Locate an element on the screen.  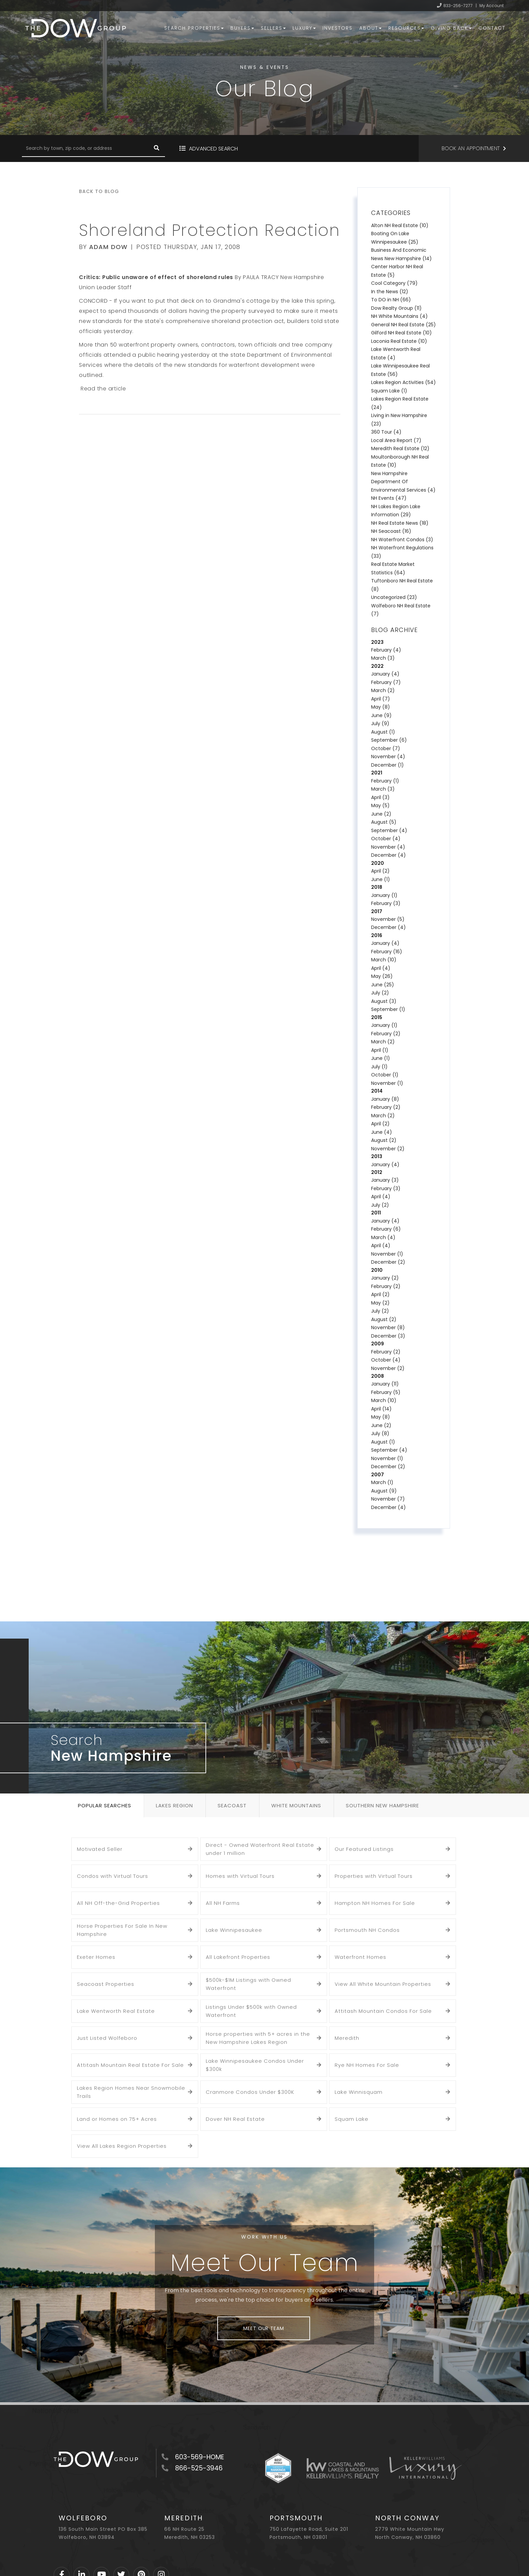
NH Events (47) is located at coordinates (389, 498).